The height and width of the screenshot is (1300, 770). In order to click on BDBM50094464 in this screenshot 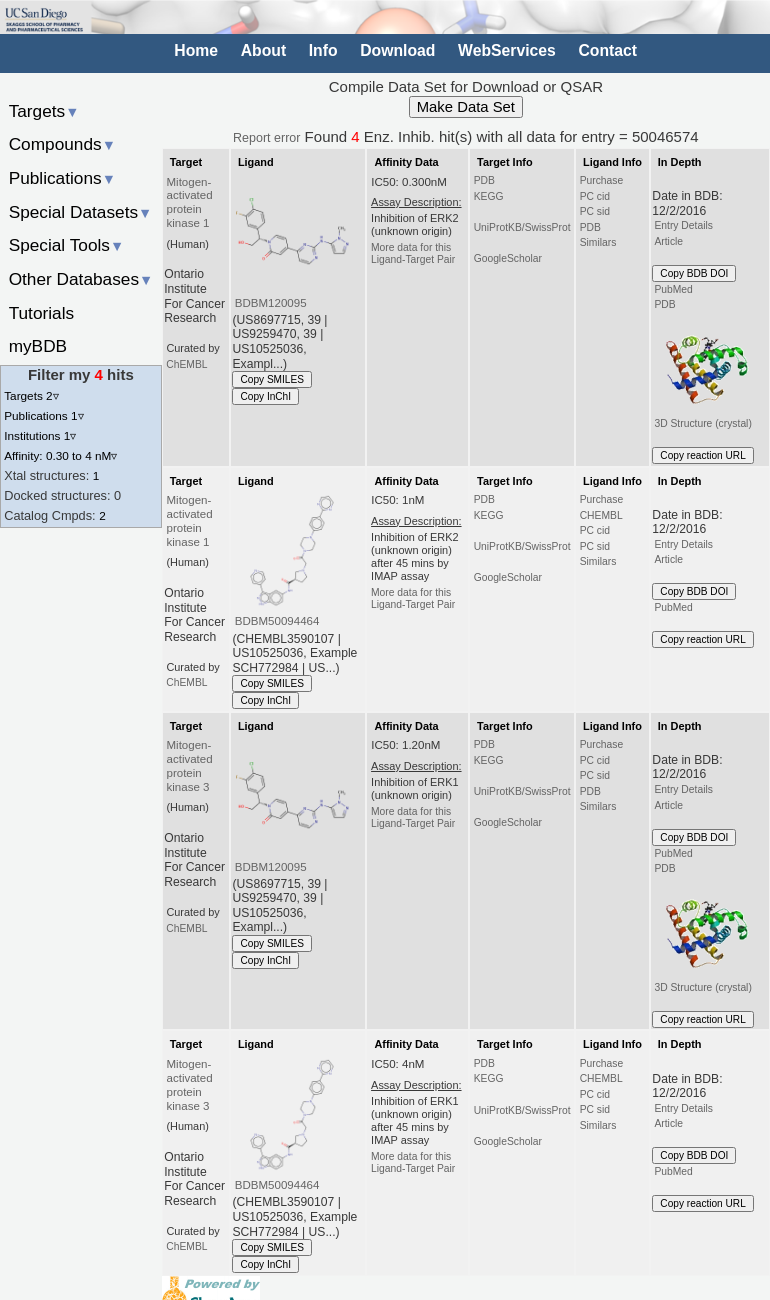, I will do `click(277, 621)`.